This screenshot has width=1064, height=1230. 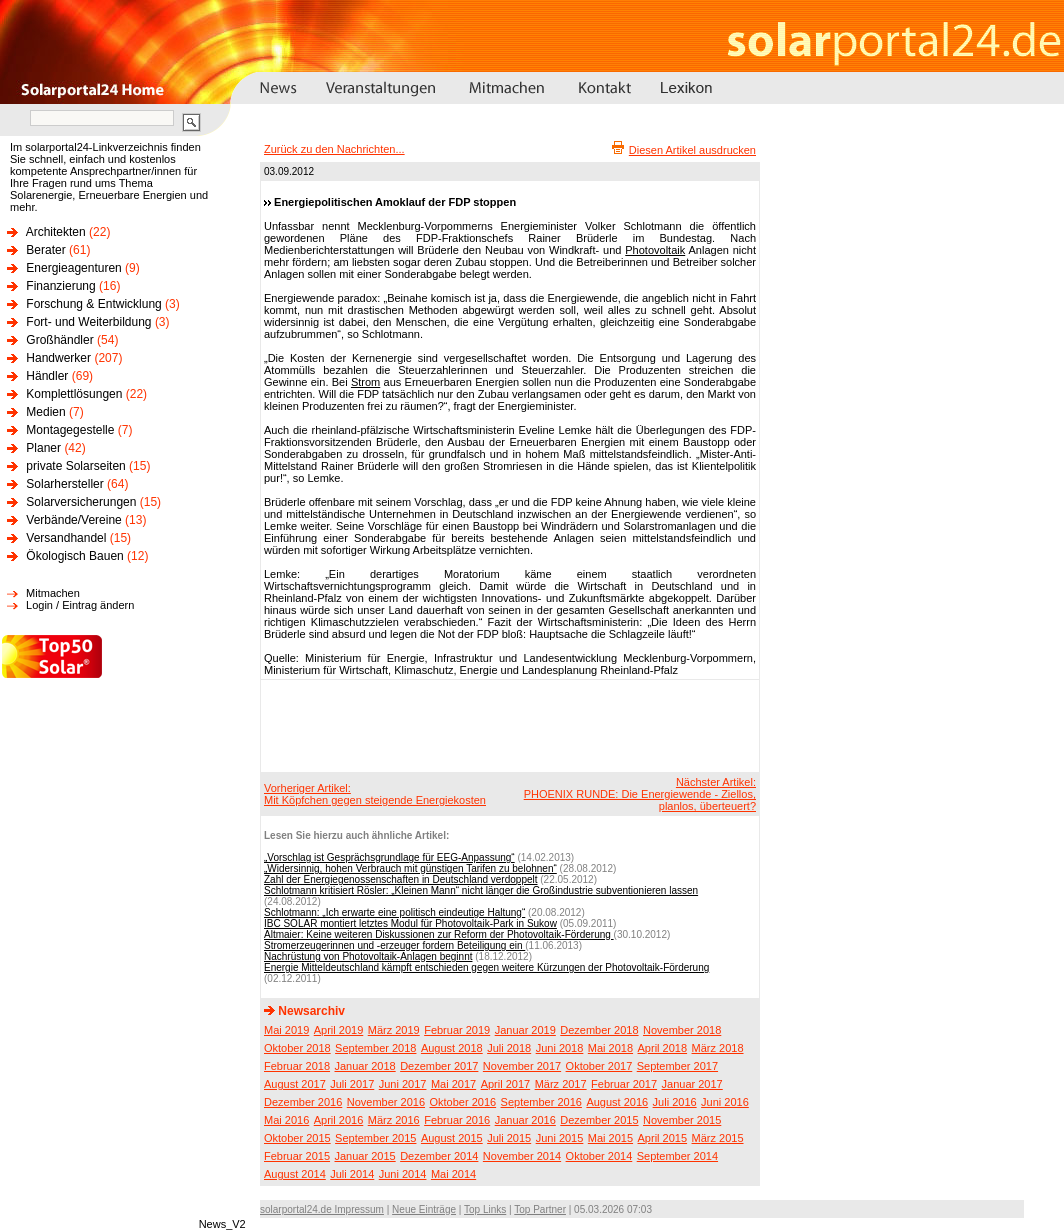 I want to click on Vorheriger Artikel:Mit Köpfchen gegen steigende Energiekosten, so click(x=375, y=794).